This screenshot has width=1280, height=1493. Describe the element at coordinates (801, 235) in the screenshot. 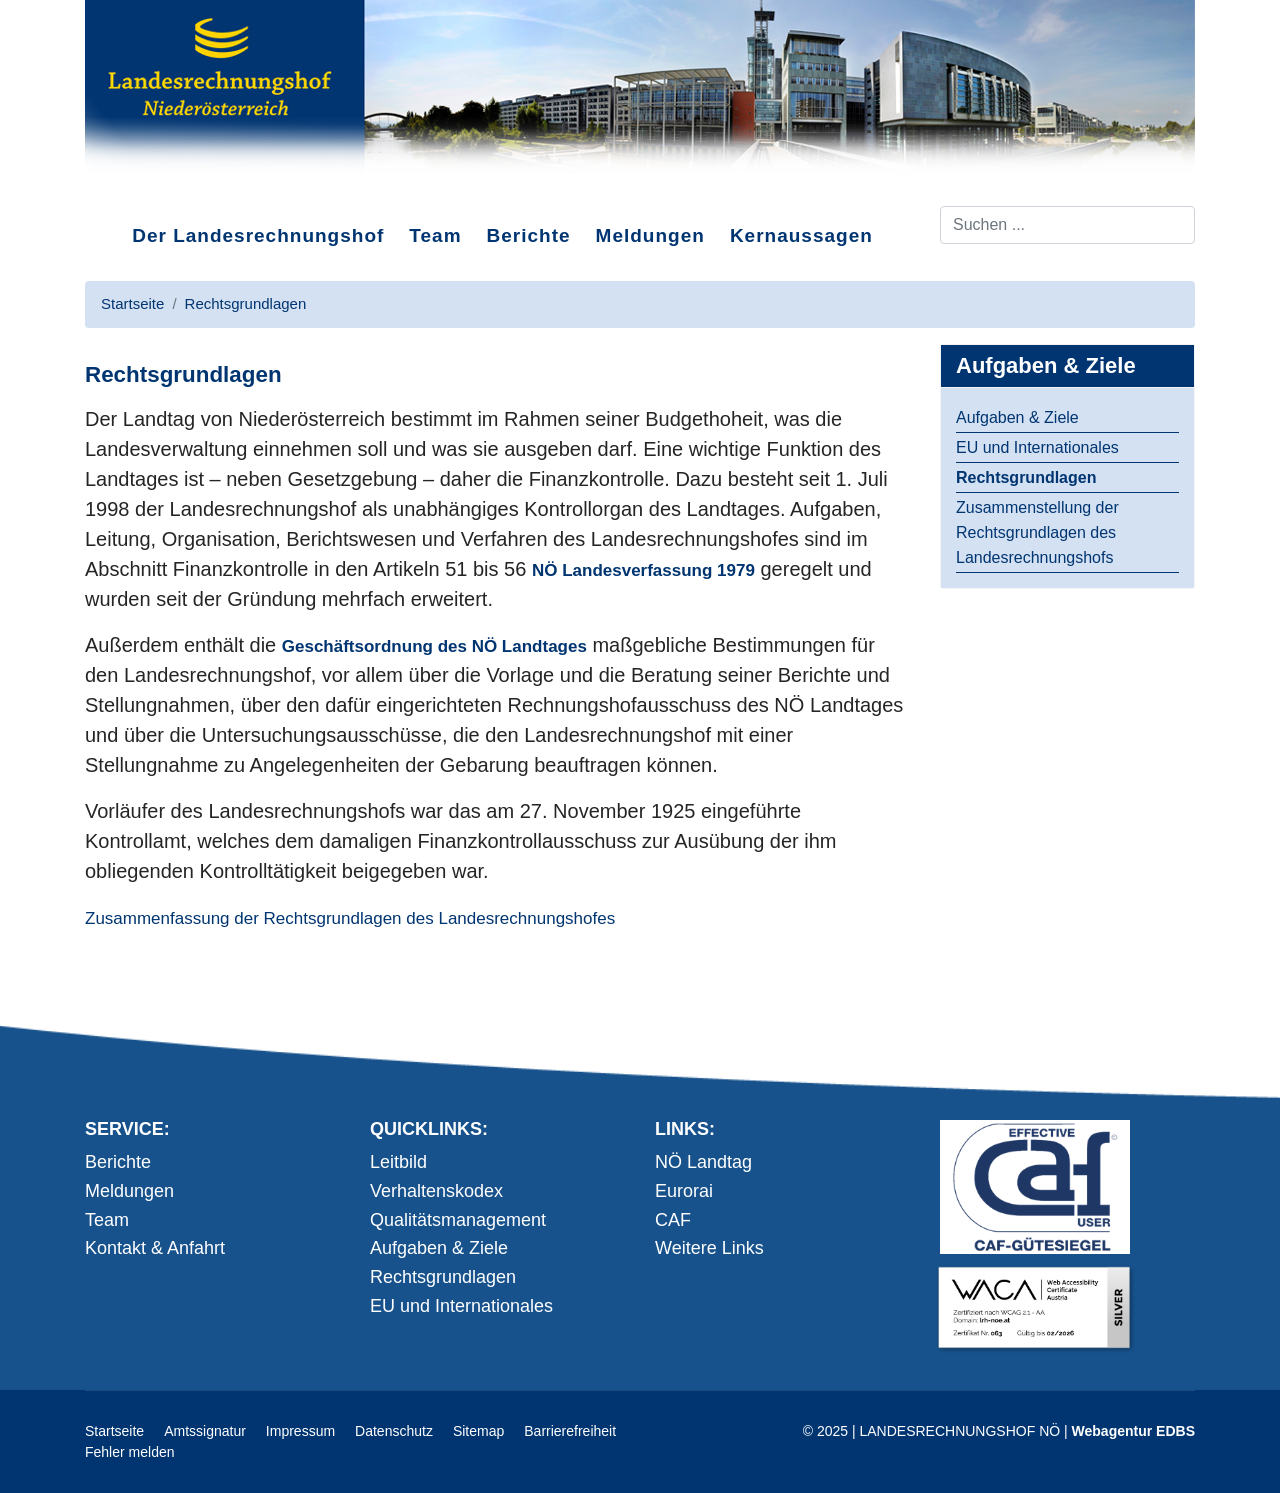

I see `Kernaussagen` at that location.